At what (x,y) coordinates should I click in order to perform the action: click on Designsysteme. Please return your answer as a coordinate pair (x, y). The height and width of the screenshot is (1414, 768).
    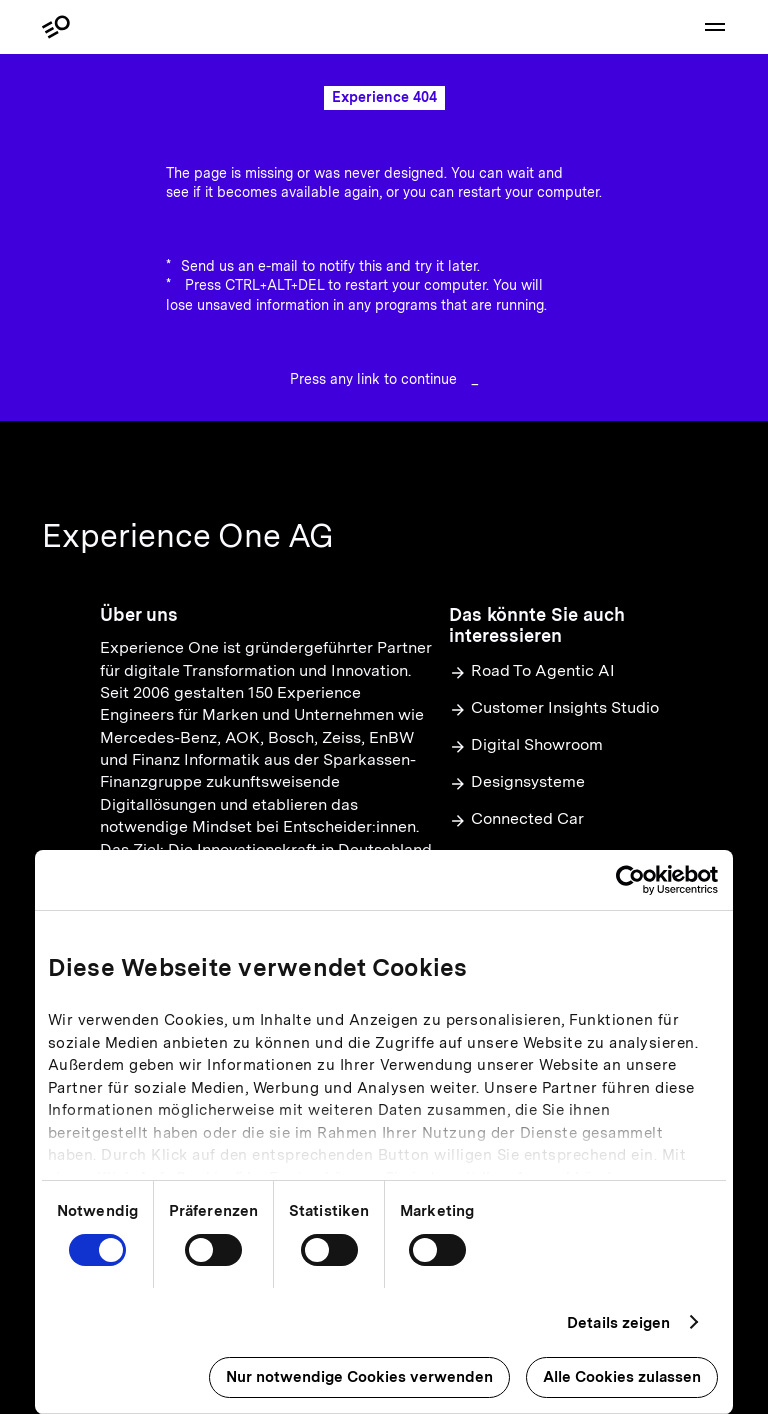
    Looking at the image, I should click on (517, 782).